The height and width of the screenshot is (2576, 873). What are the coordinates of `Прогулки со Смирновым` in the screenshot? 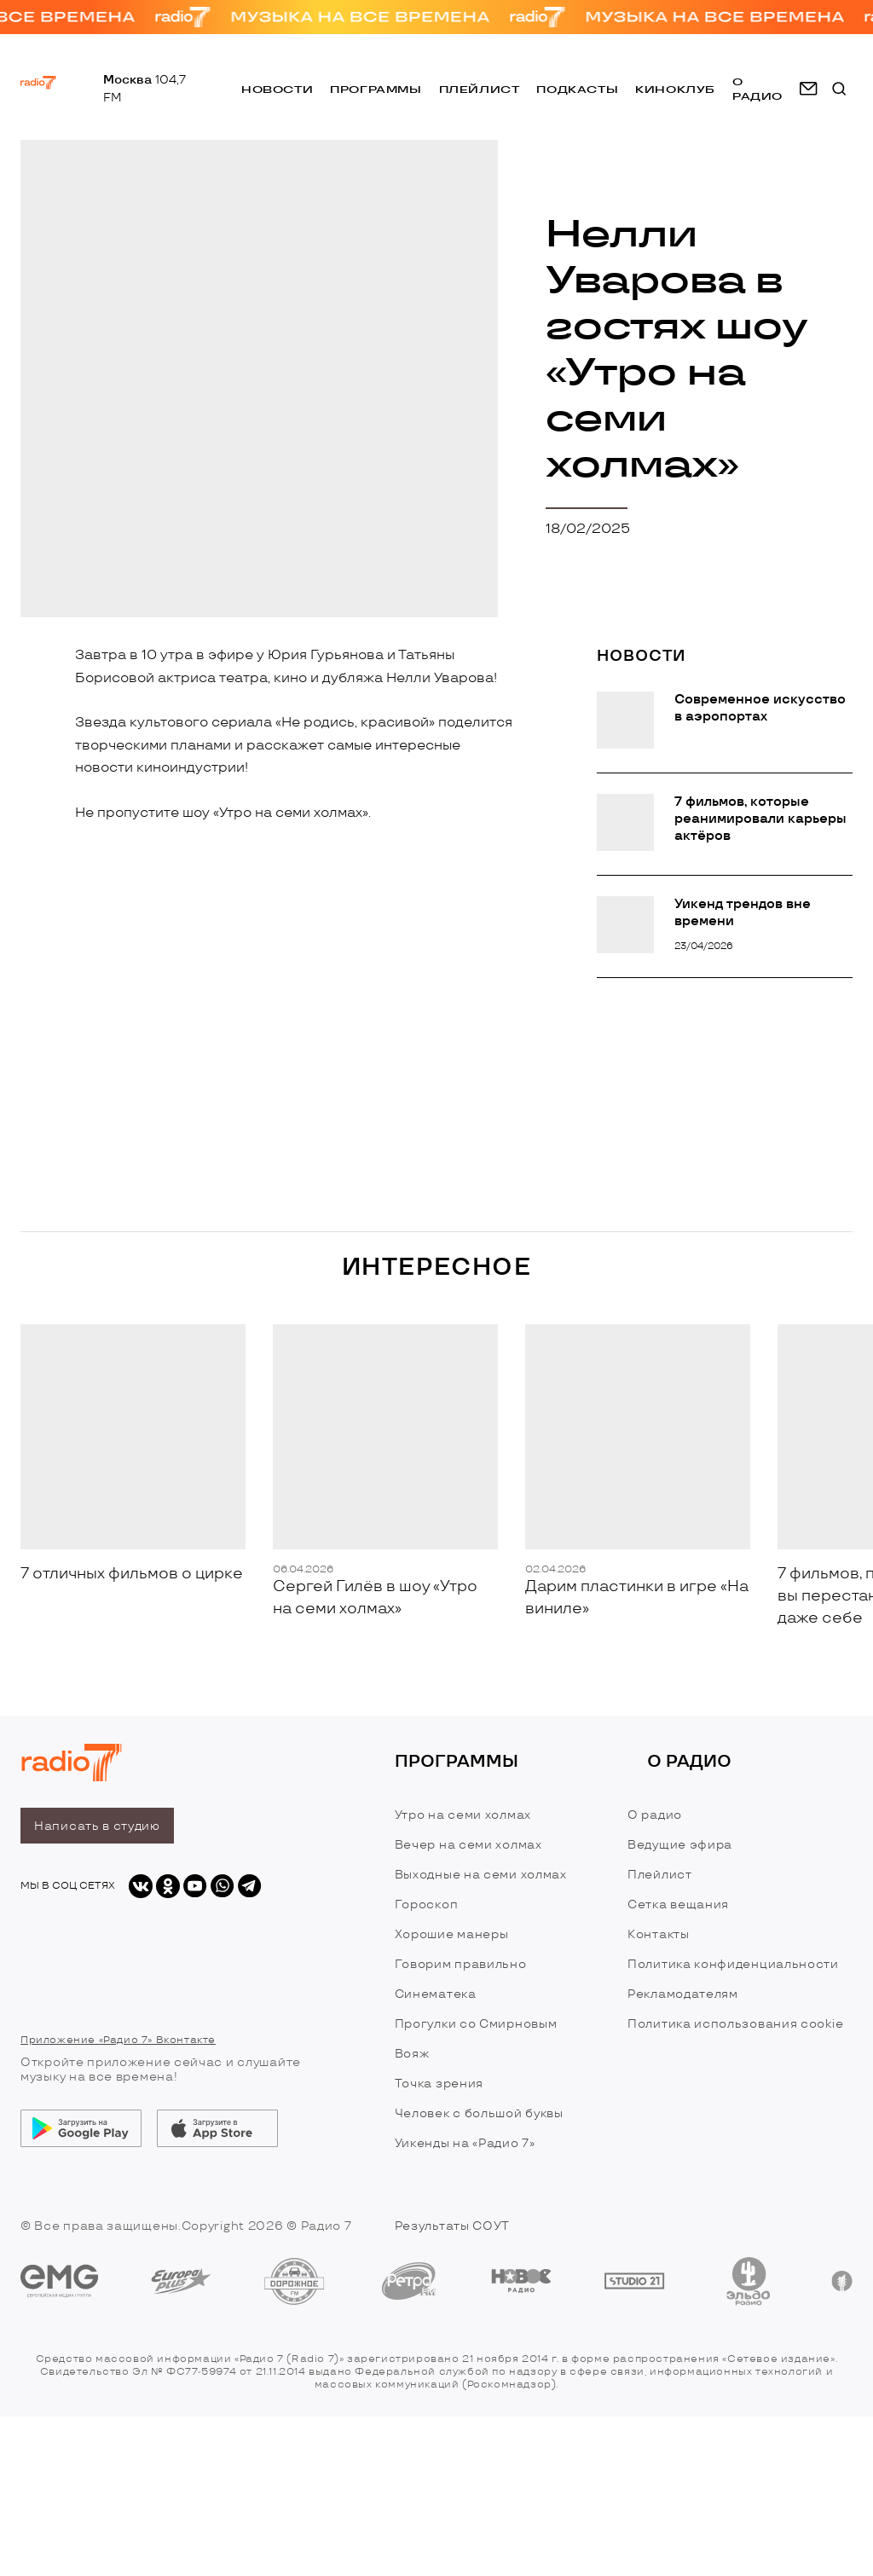 It's located at (476, 2024).